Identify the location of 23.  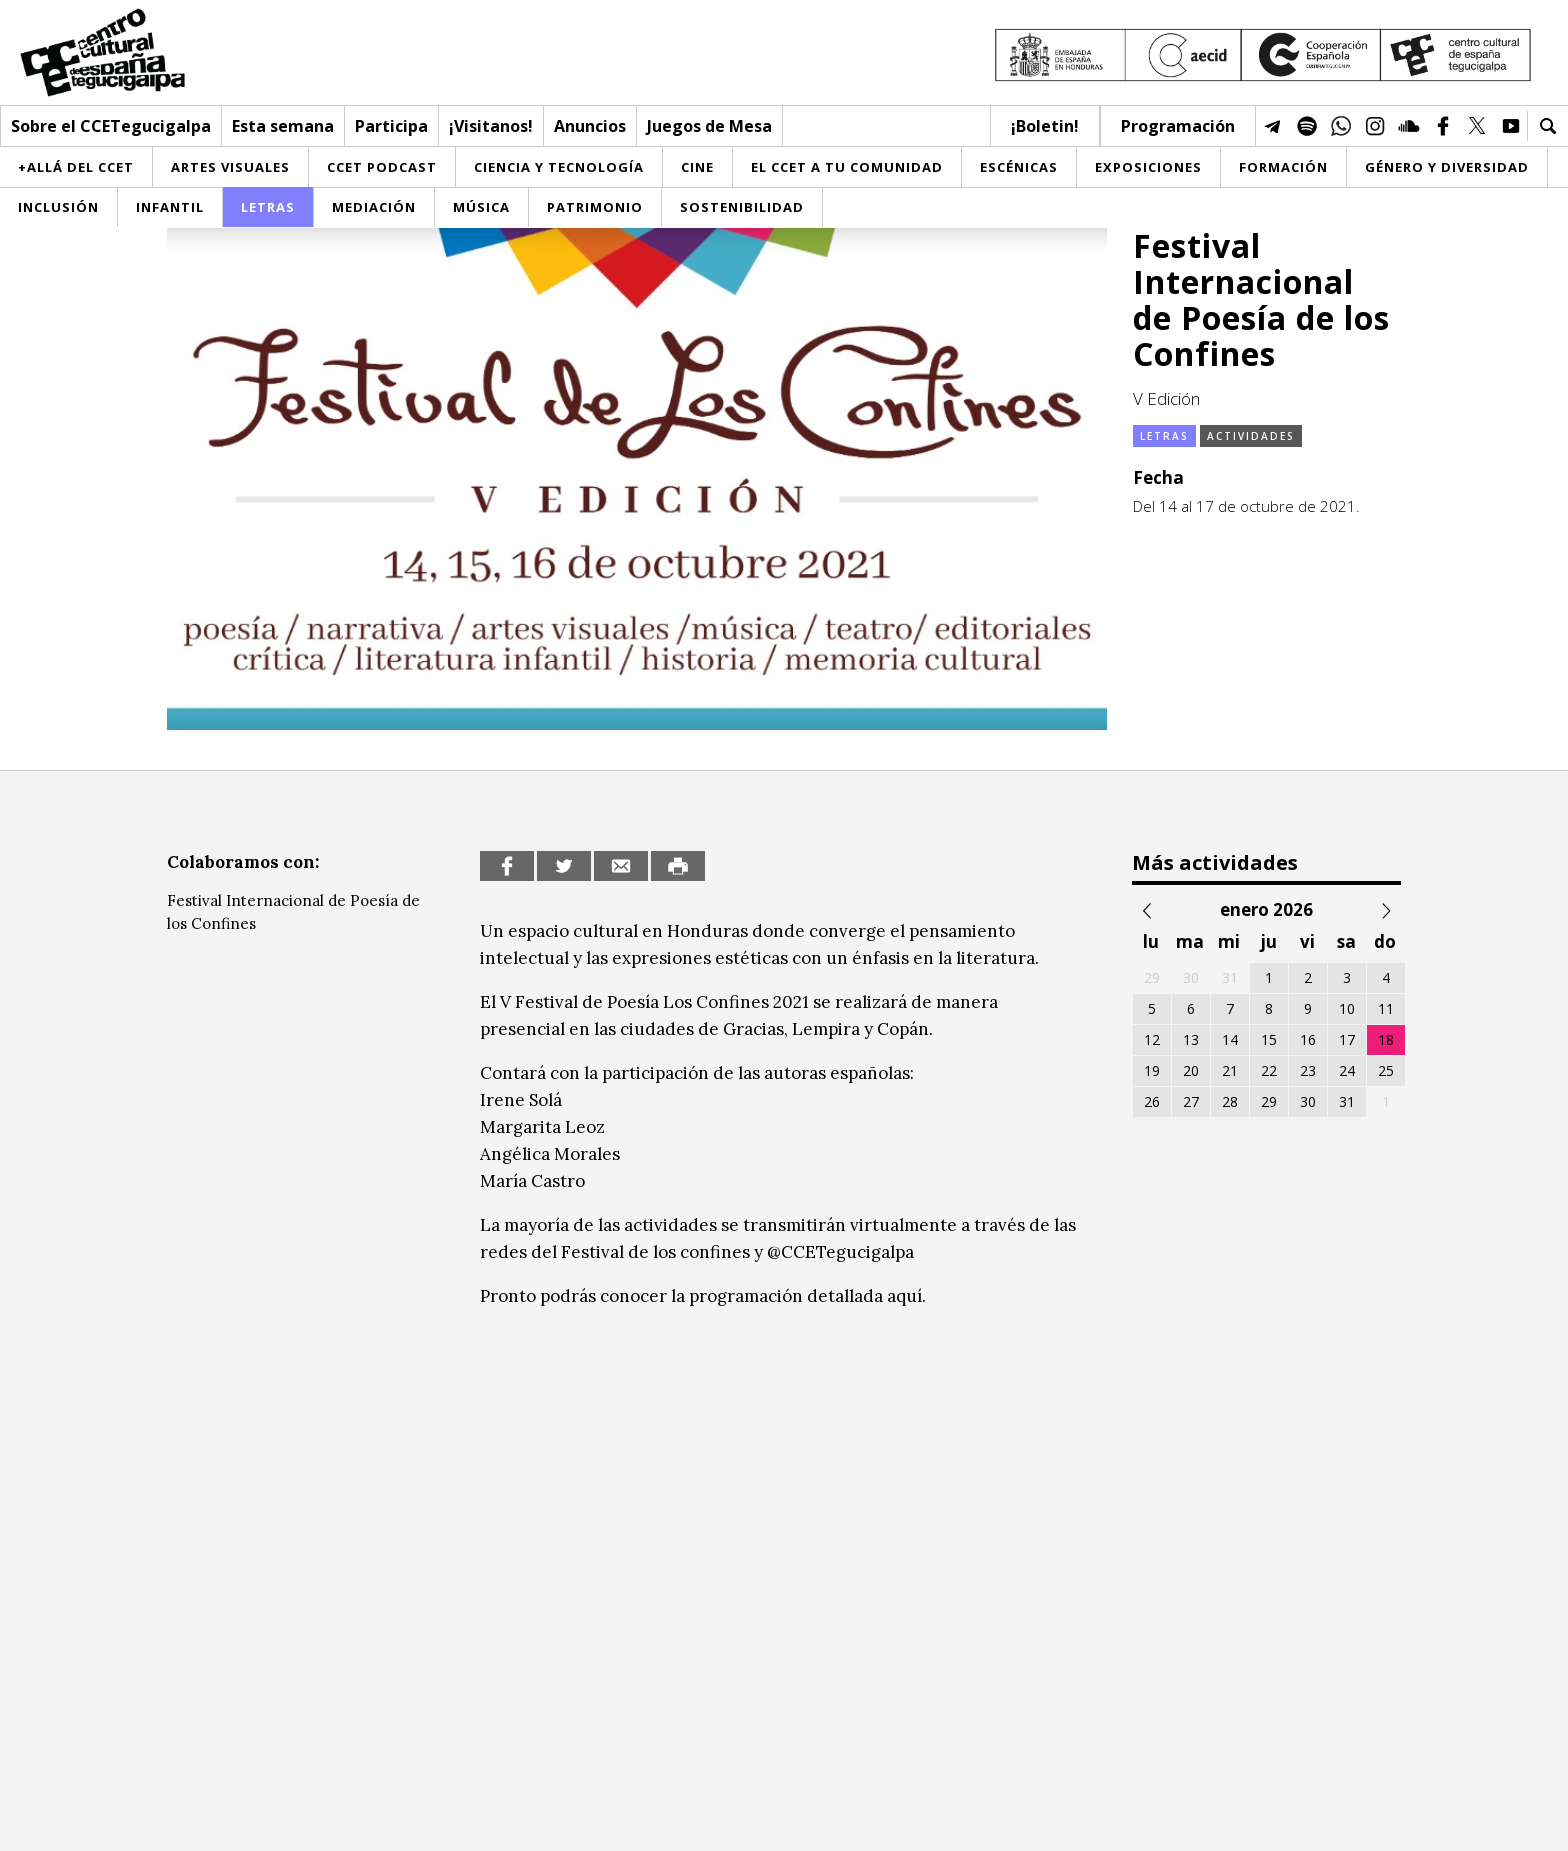
(1308, 1070).